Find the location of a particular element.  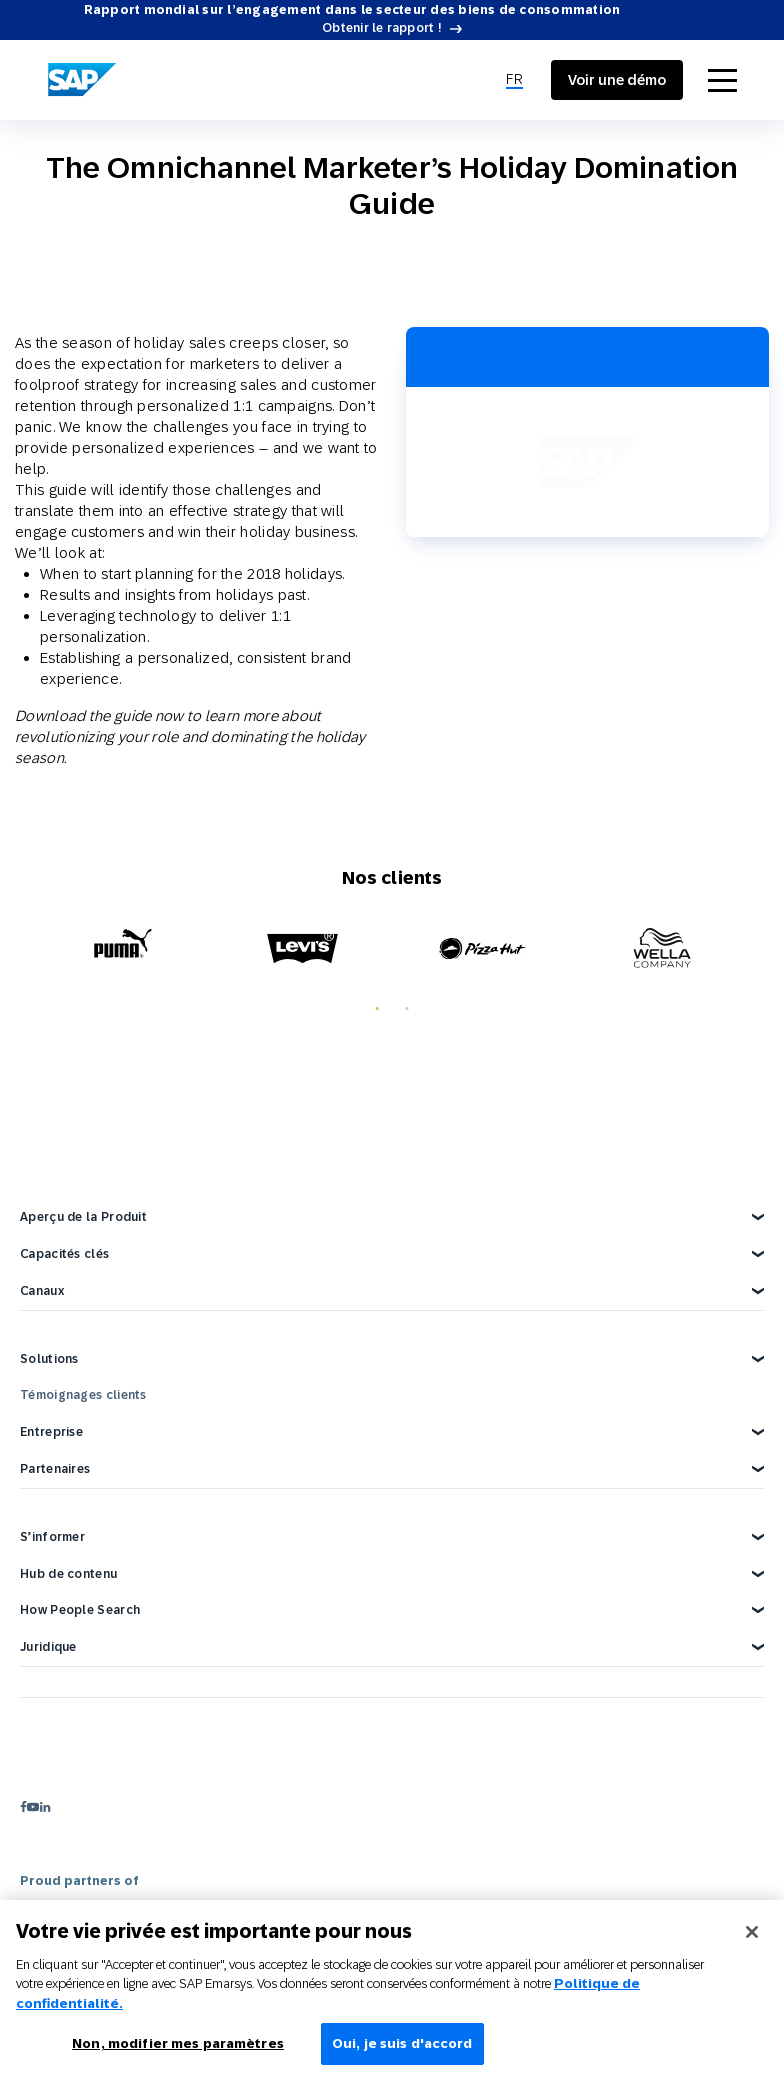

Canaux is located at coordinates (42, 1291).